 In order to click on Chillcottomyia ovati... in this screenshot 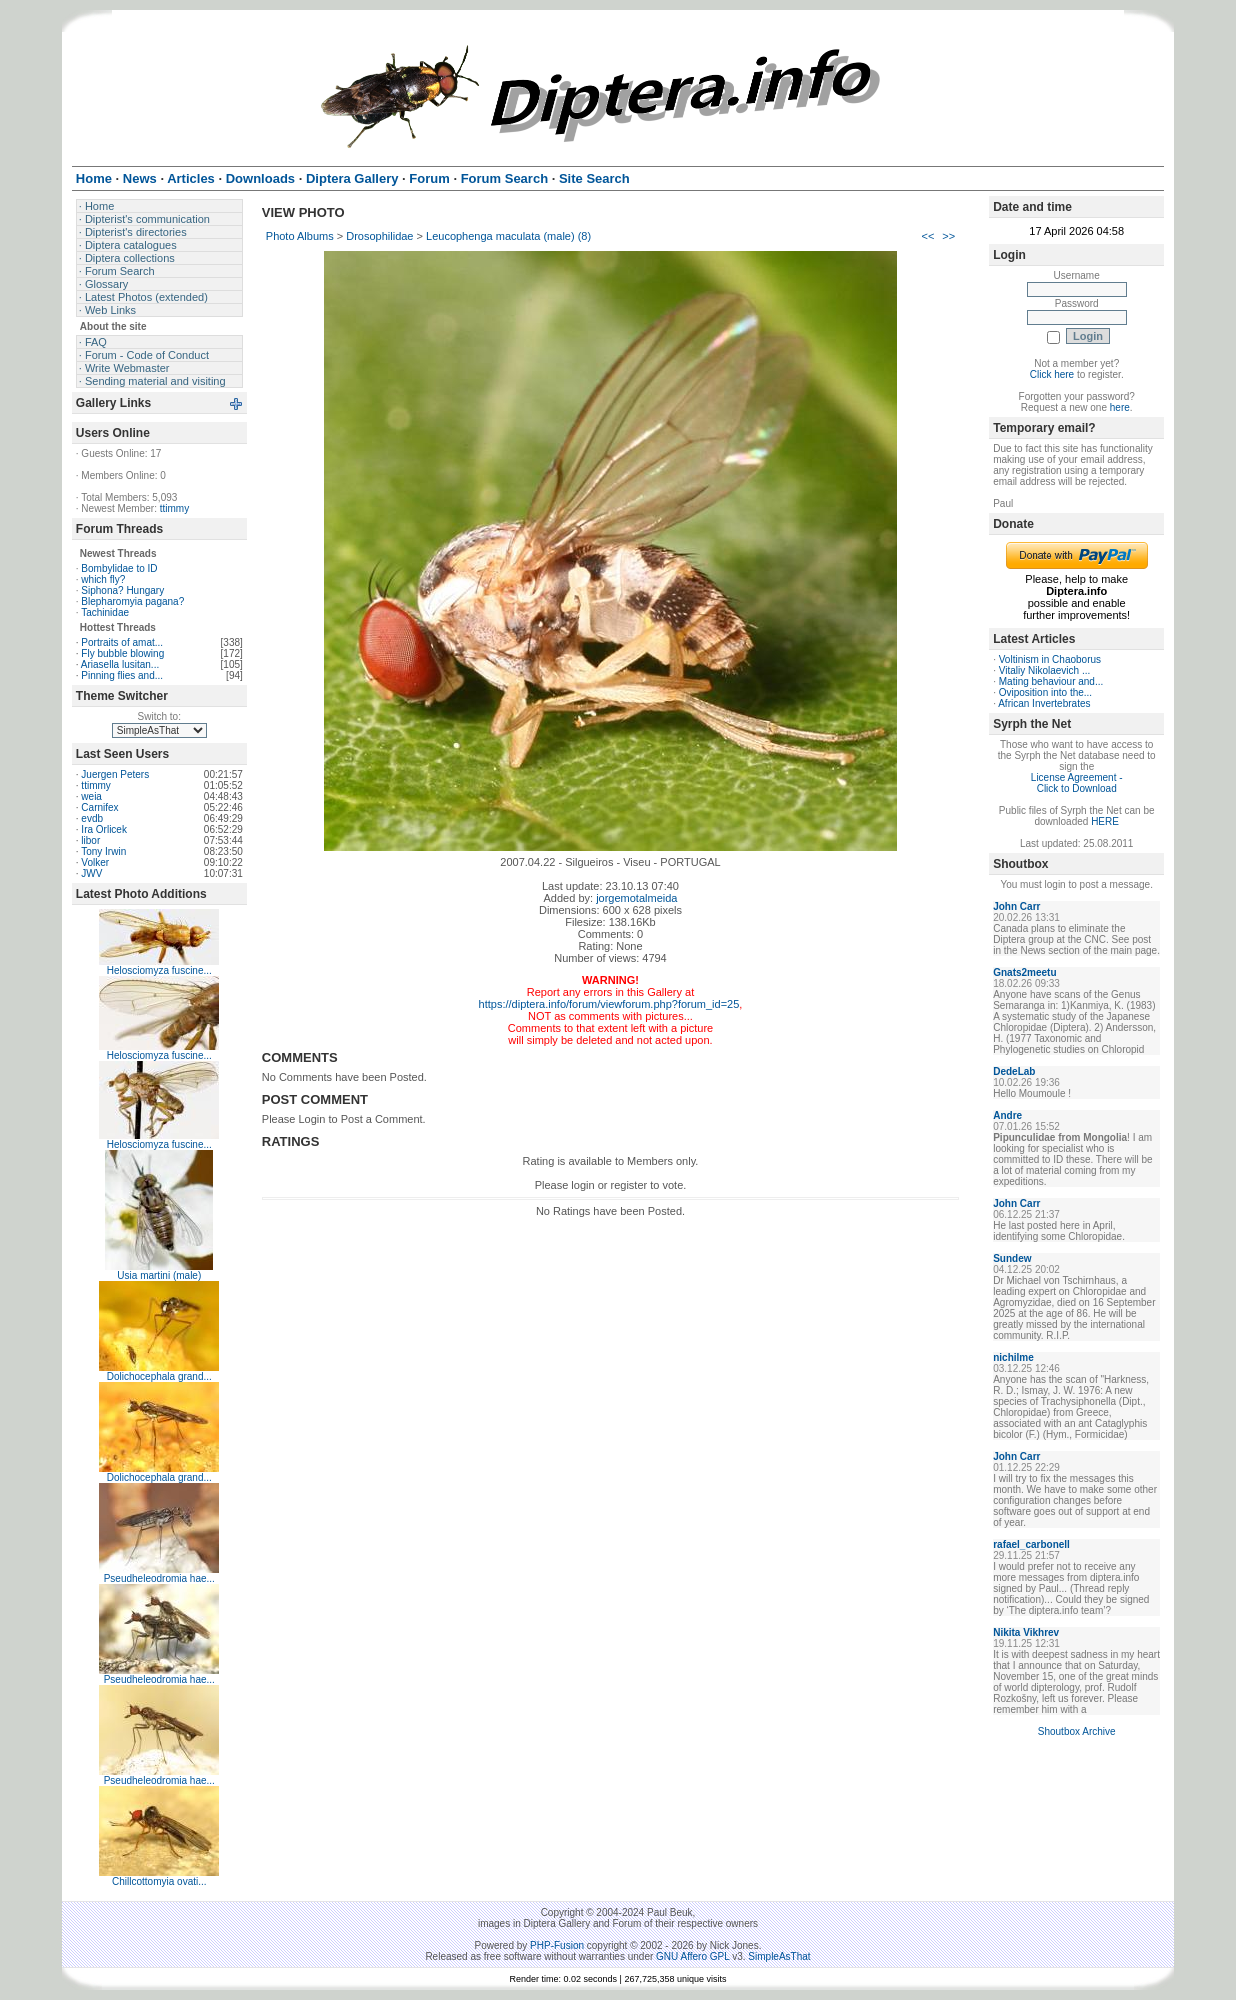, I will do `click(159, 1881)`.